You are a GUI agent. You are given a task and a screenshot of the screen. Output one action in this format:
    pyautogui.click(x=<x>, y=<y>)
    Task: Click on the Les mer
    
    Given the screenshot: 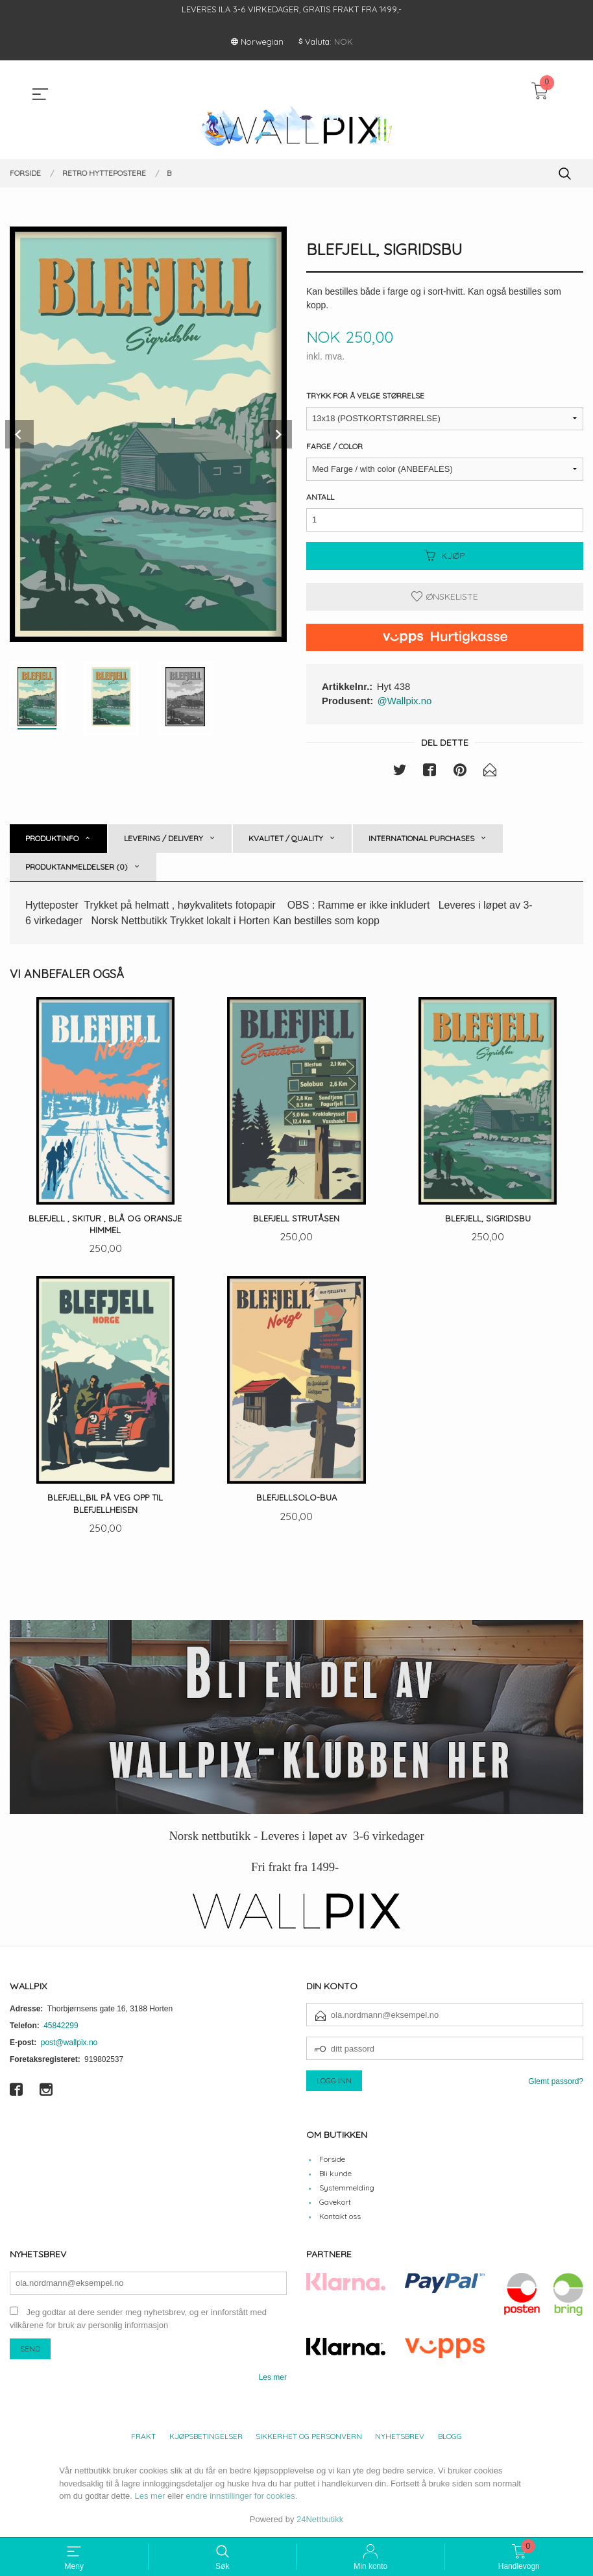 What is the action you would take?
    pyautogui.click(x=273, y=2378)
    